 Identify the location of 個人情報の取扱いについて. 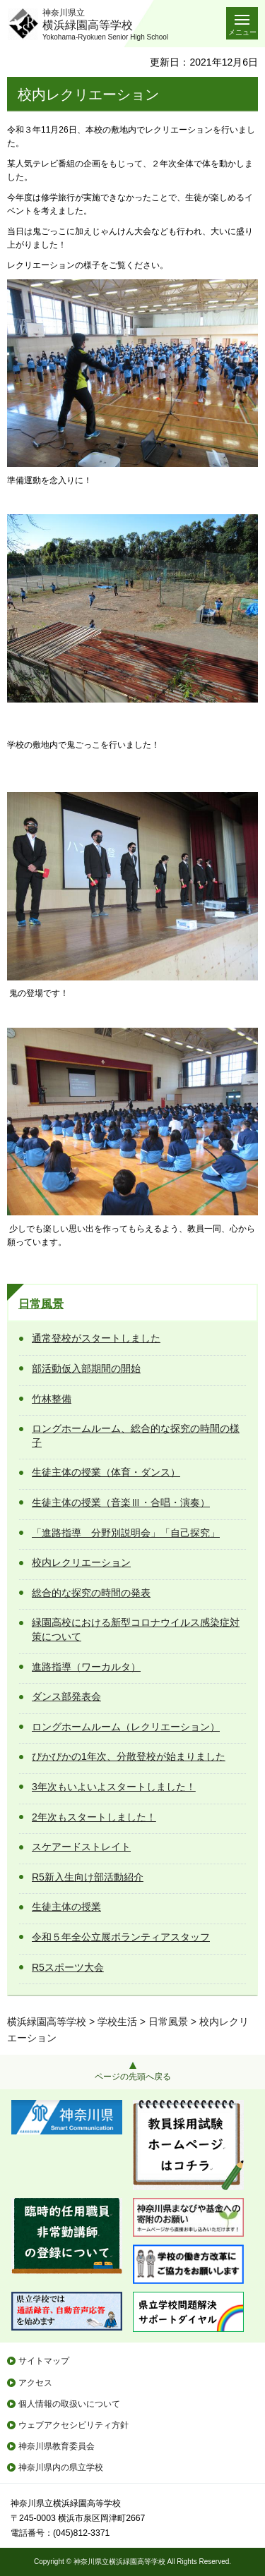
(69, 2404).